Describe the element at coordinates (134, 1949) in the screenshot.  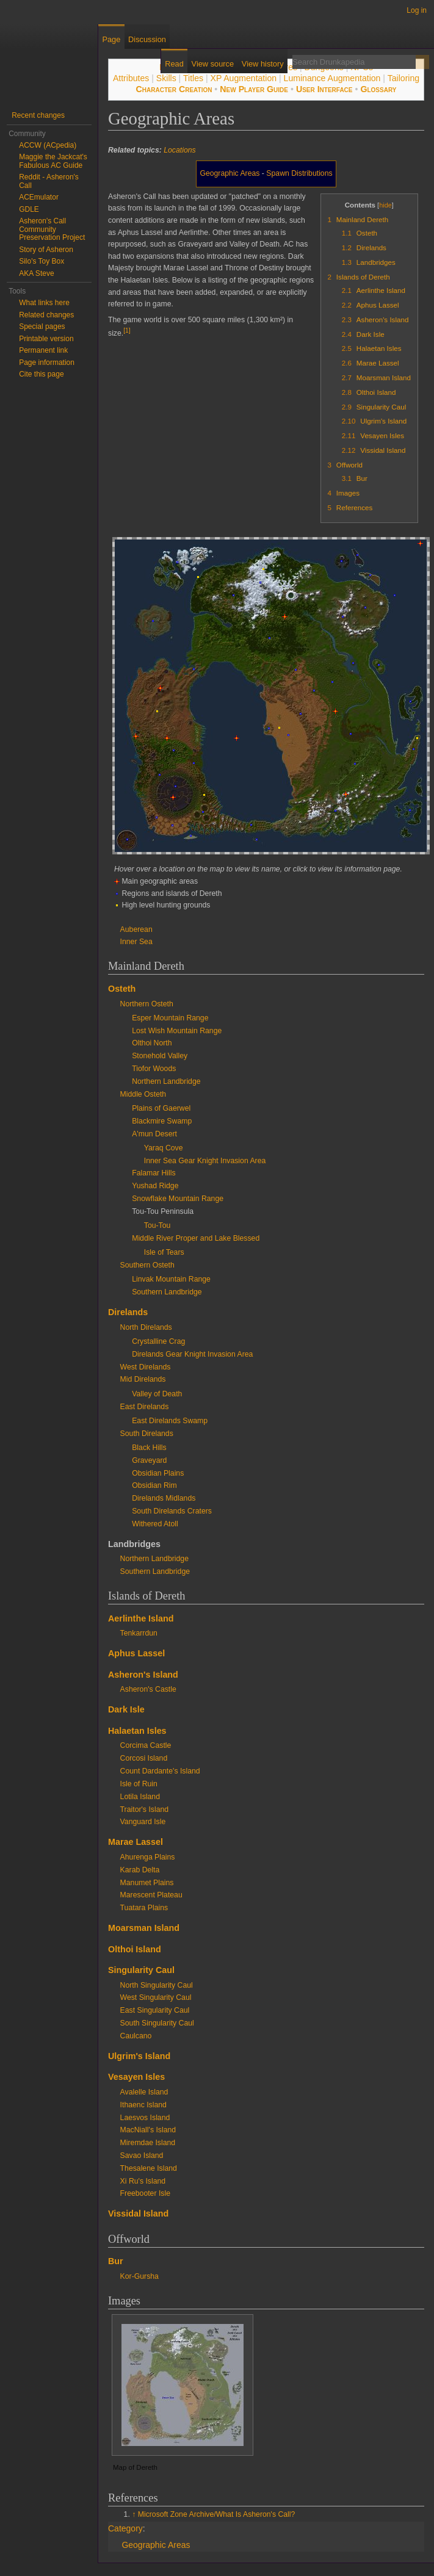
I see `Olthoi Island` at that location.